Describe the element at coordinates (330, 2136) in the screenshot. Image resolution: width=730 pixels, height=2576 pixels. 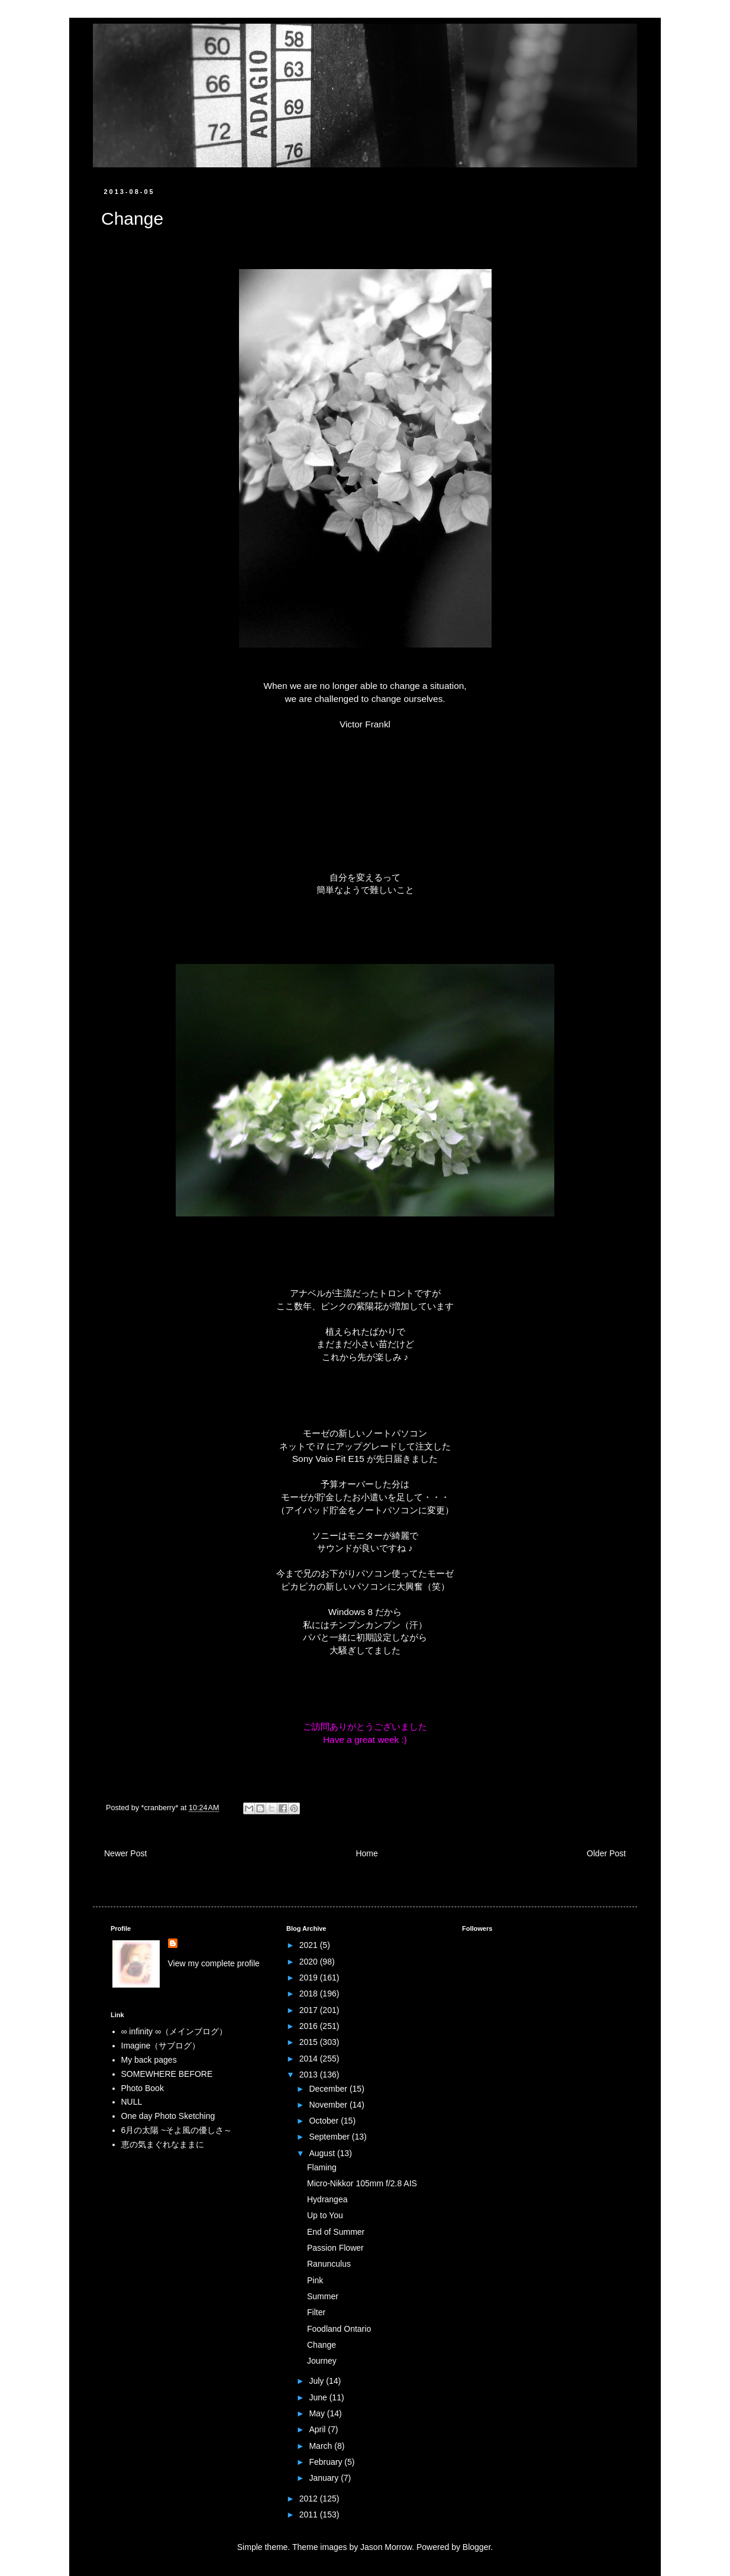
I see `September` at that location.